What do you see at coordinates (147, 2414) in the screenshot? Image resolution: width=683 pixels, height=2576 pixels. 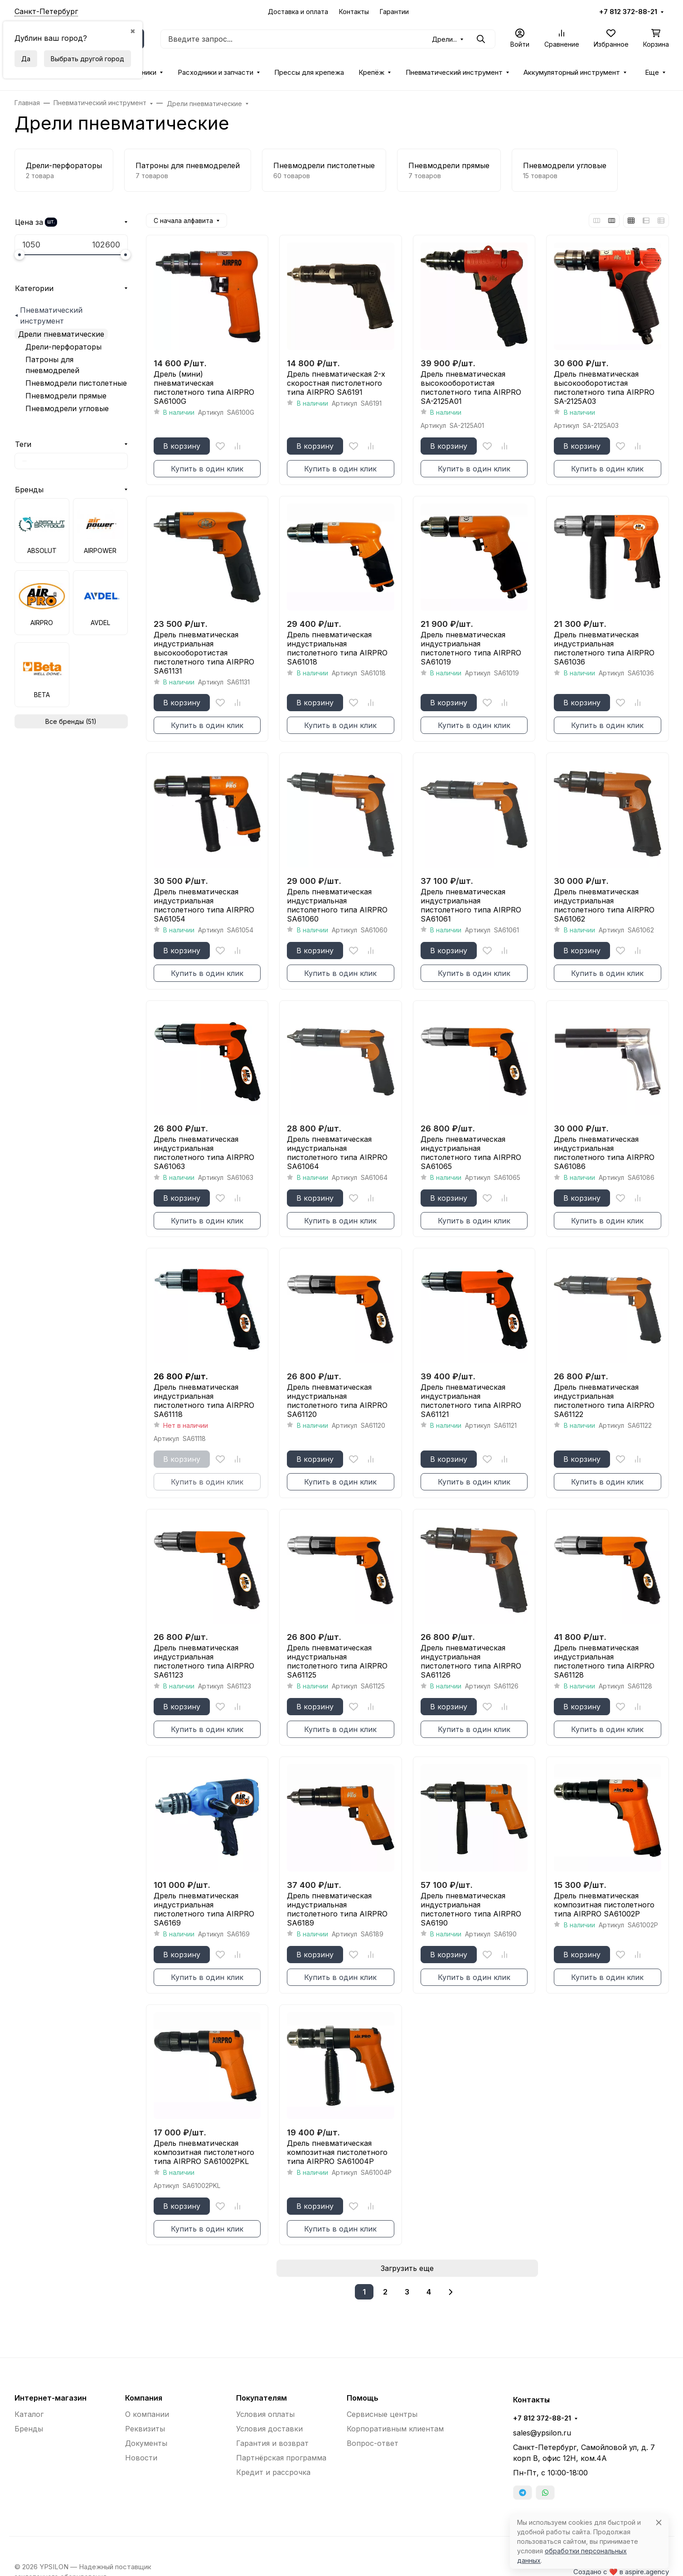 I see `О компании` at bounding box center [147, 2414].